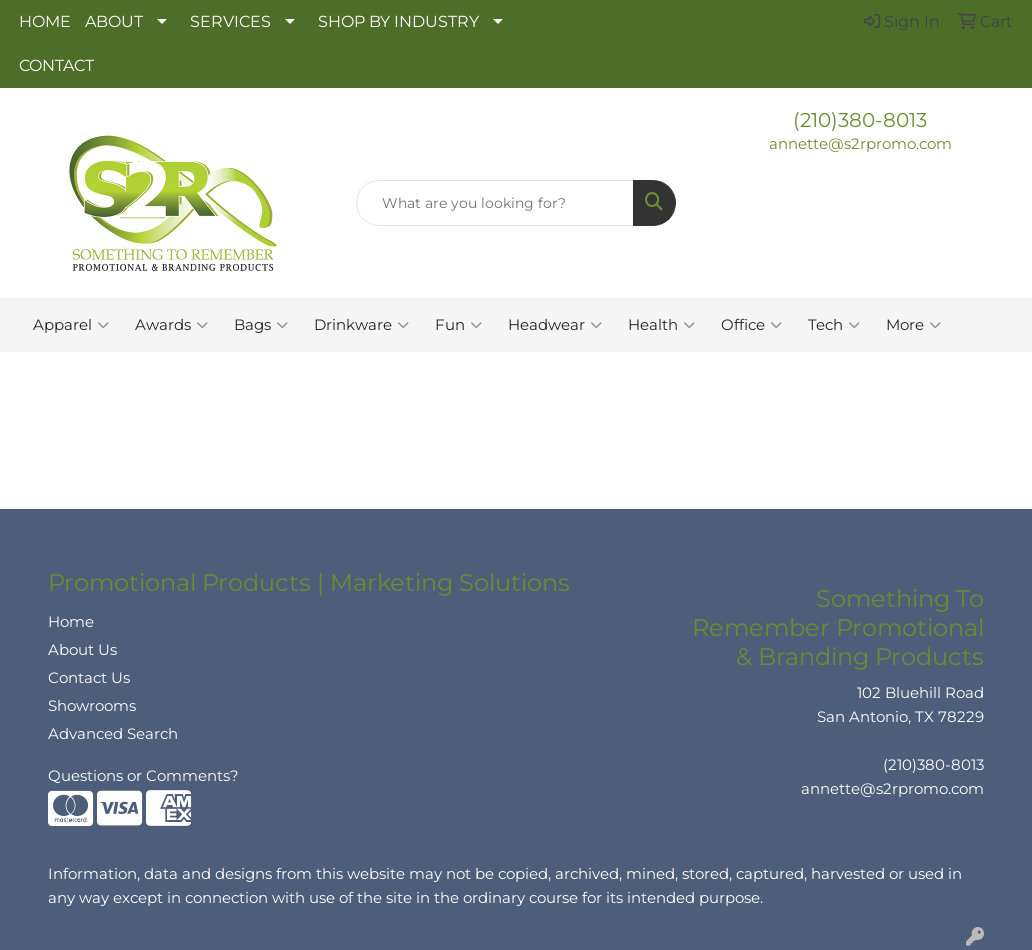 This screenshot has width=1032, height=950. Describe the element at coordinates (230, 21) in the screenshot. I see `SERVICES` at that location.